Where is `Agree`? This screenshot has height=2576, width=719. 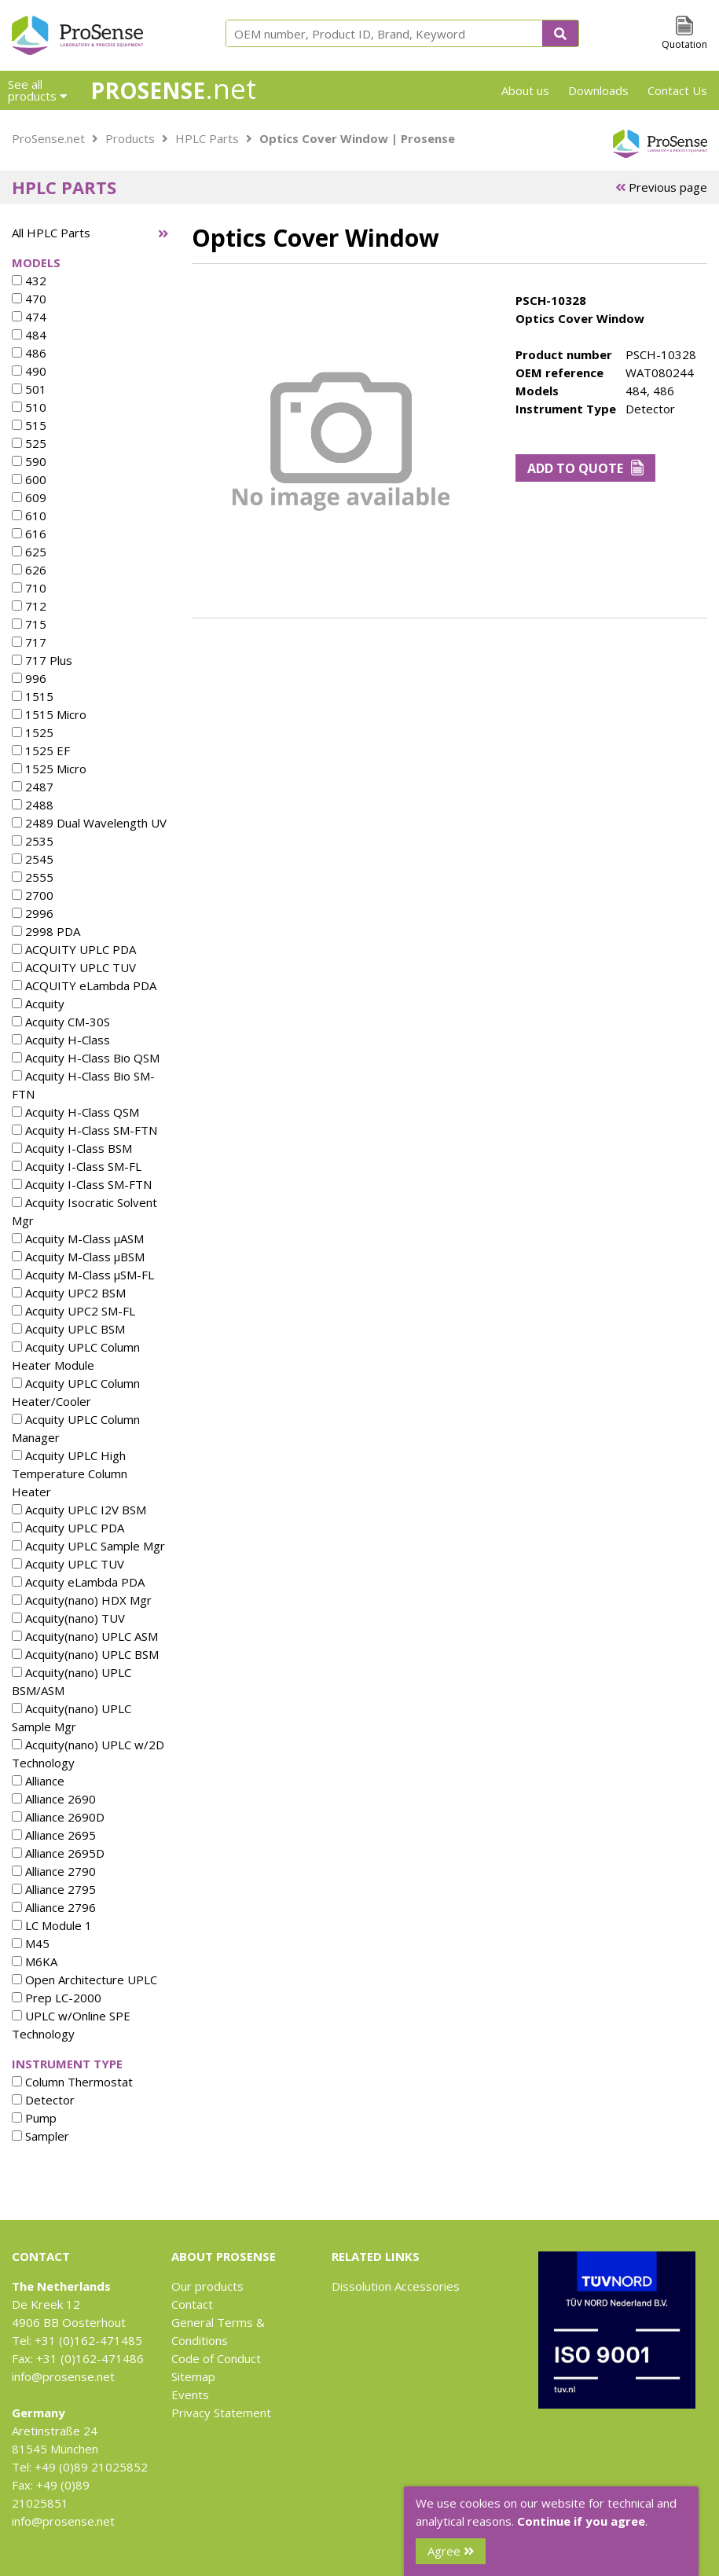
Agree is located at coordinates (450, 2551).